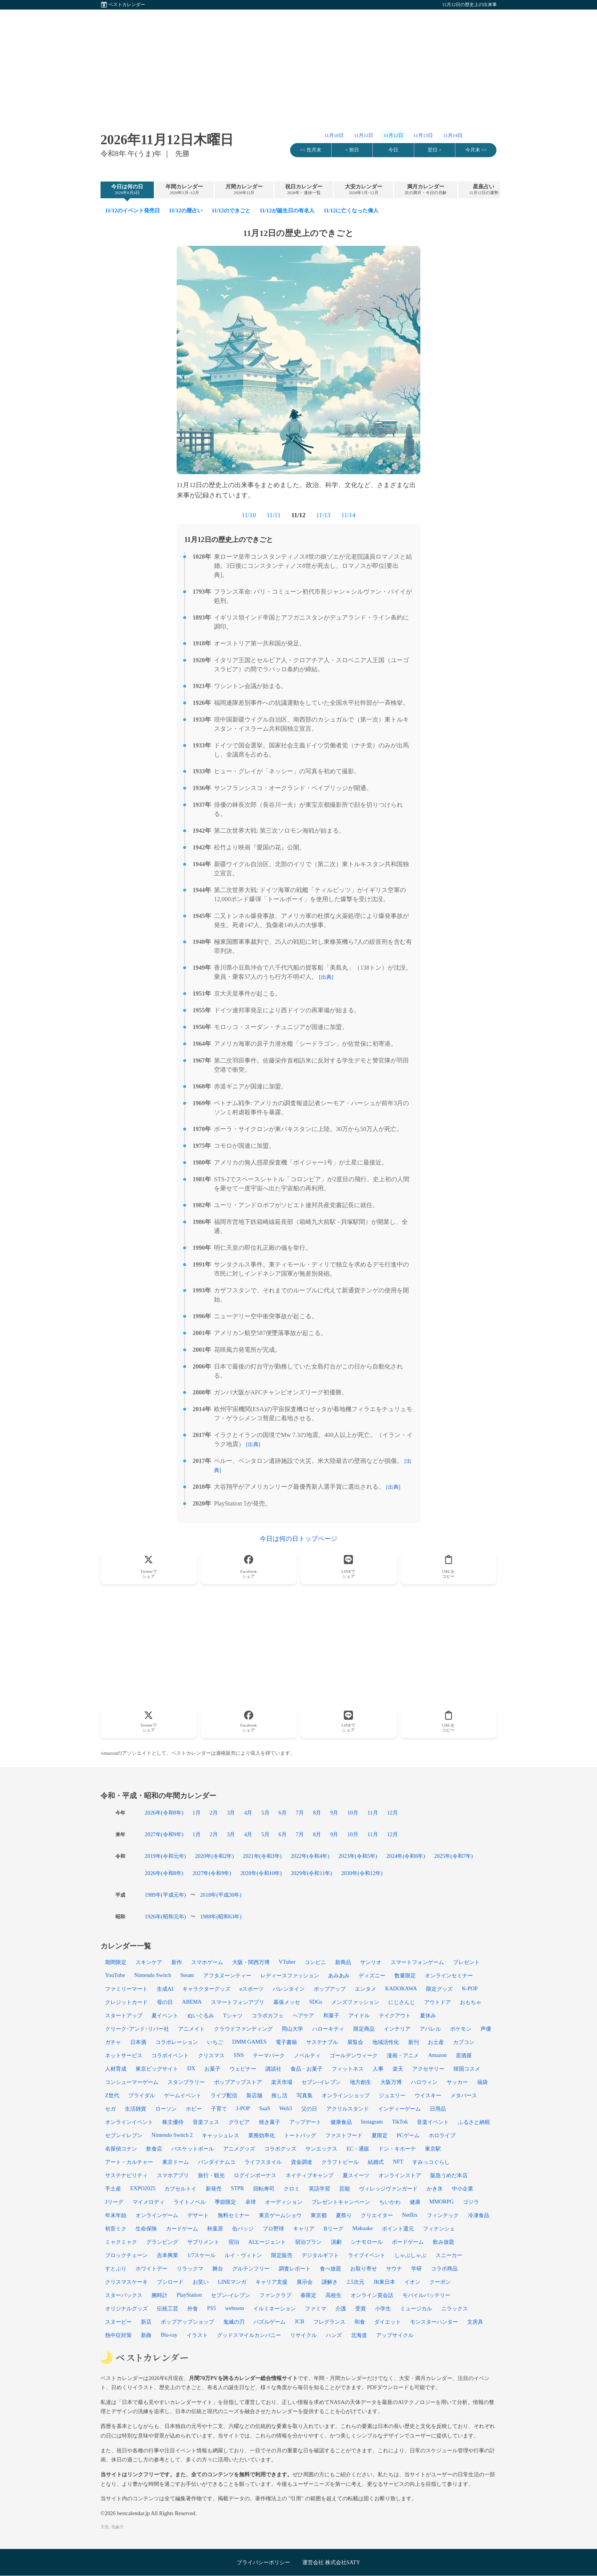 The image size is (597, 2576). I want to click on 2.5次元, so click(355, 2282).